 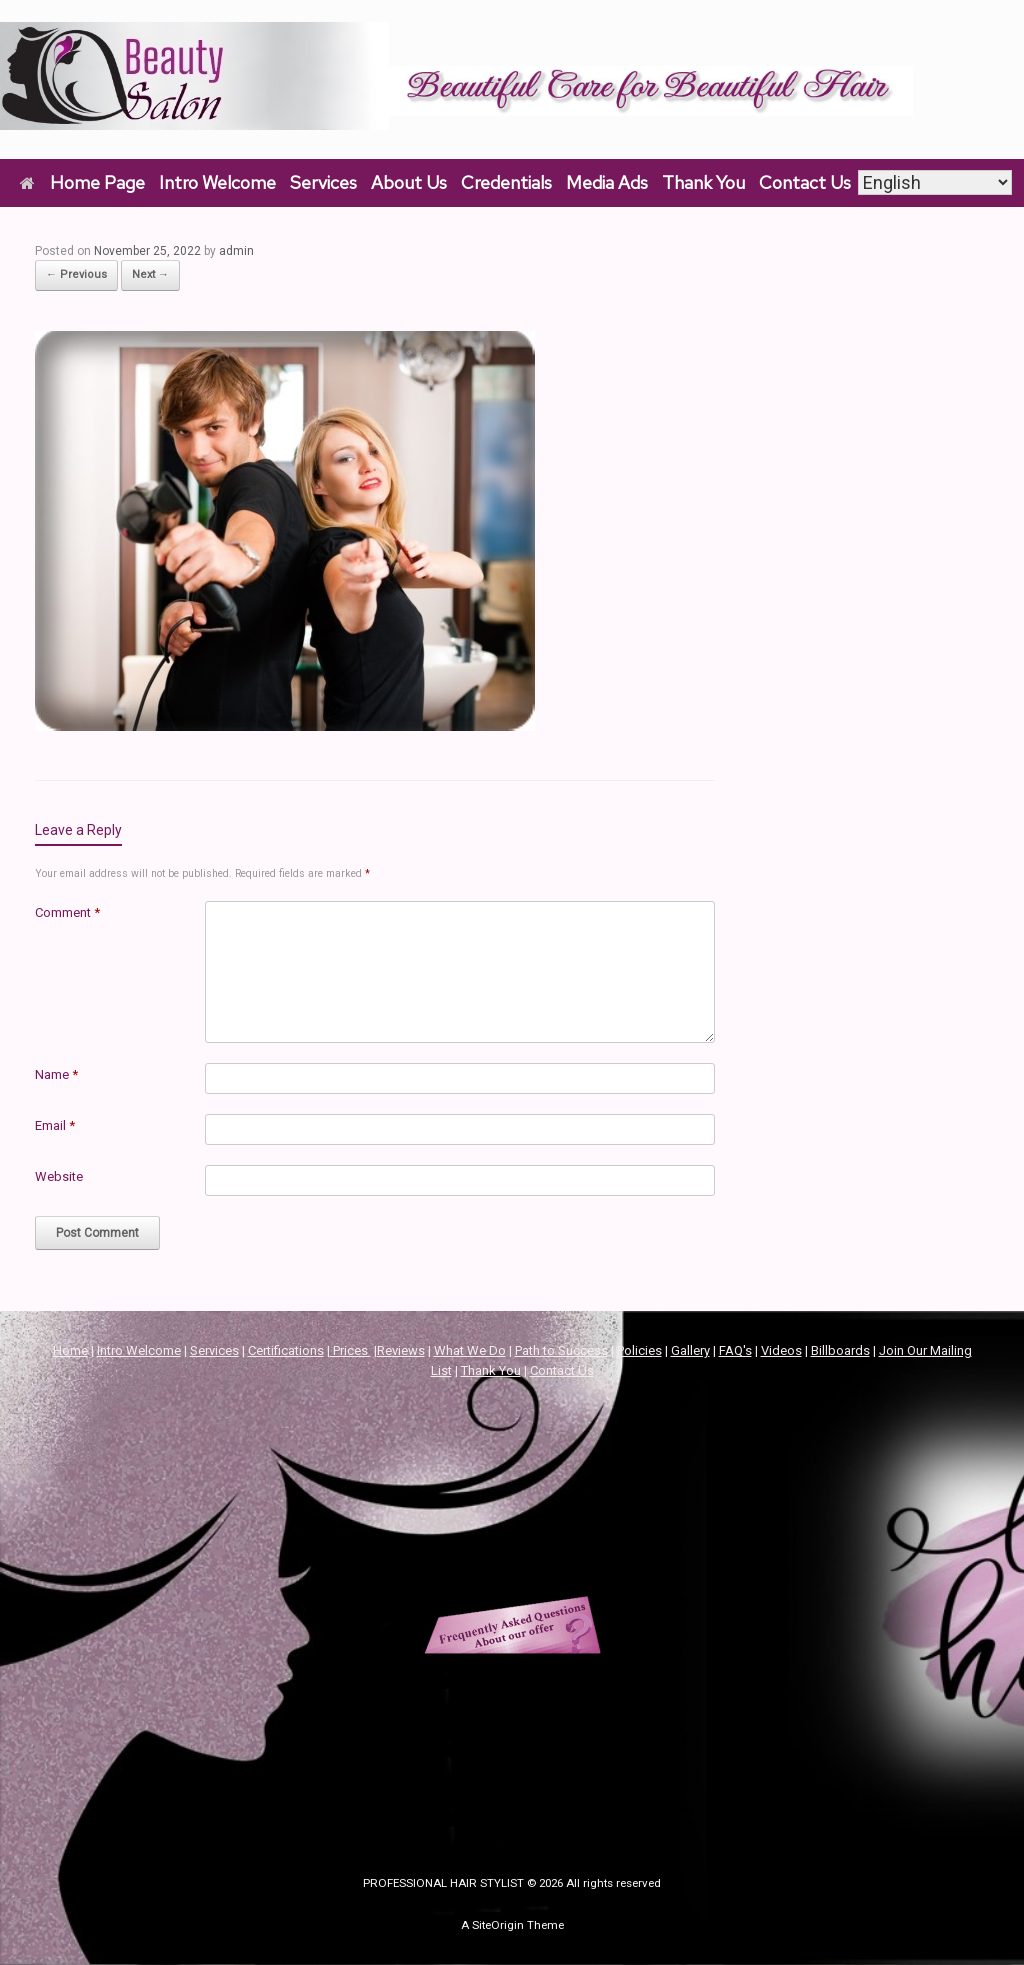 I want to click on admin, so click(x=236, y=251).